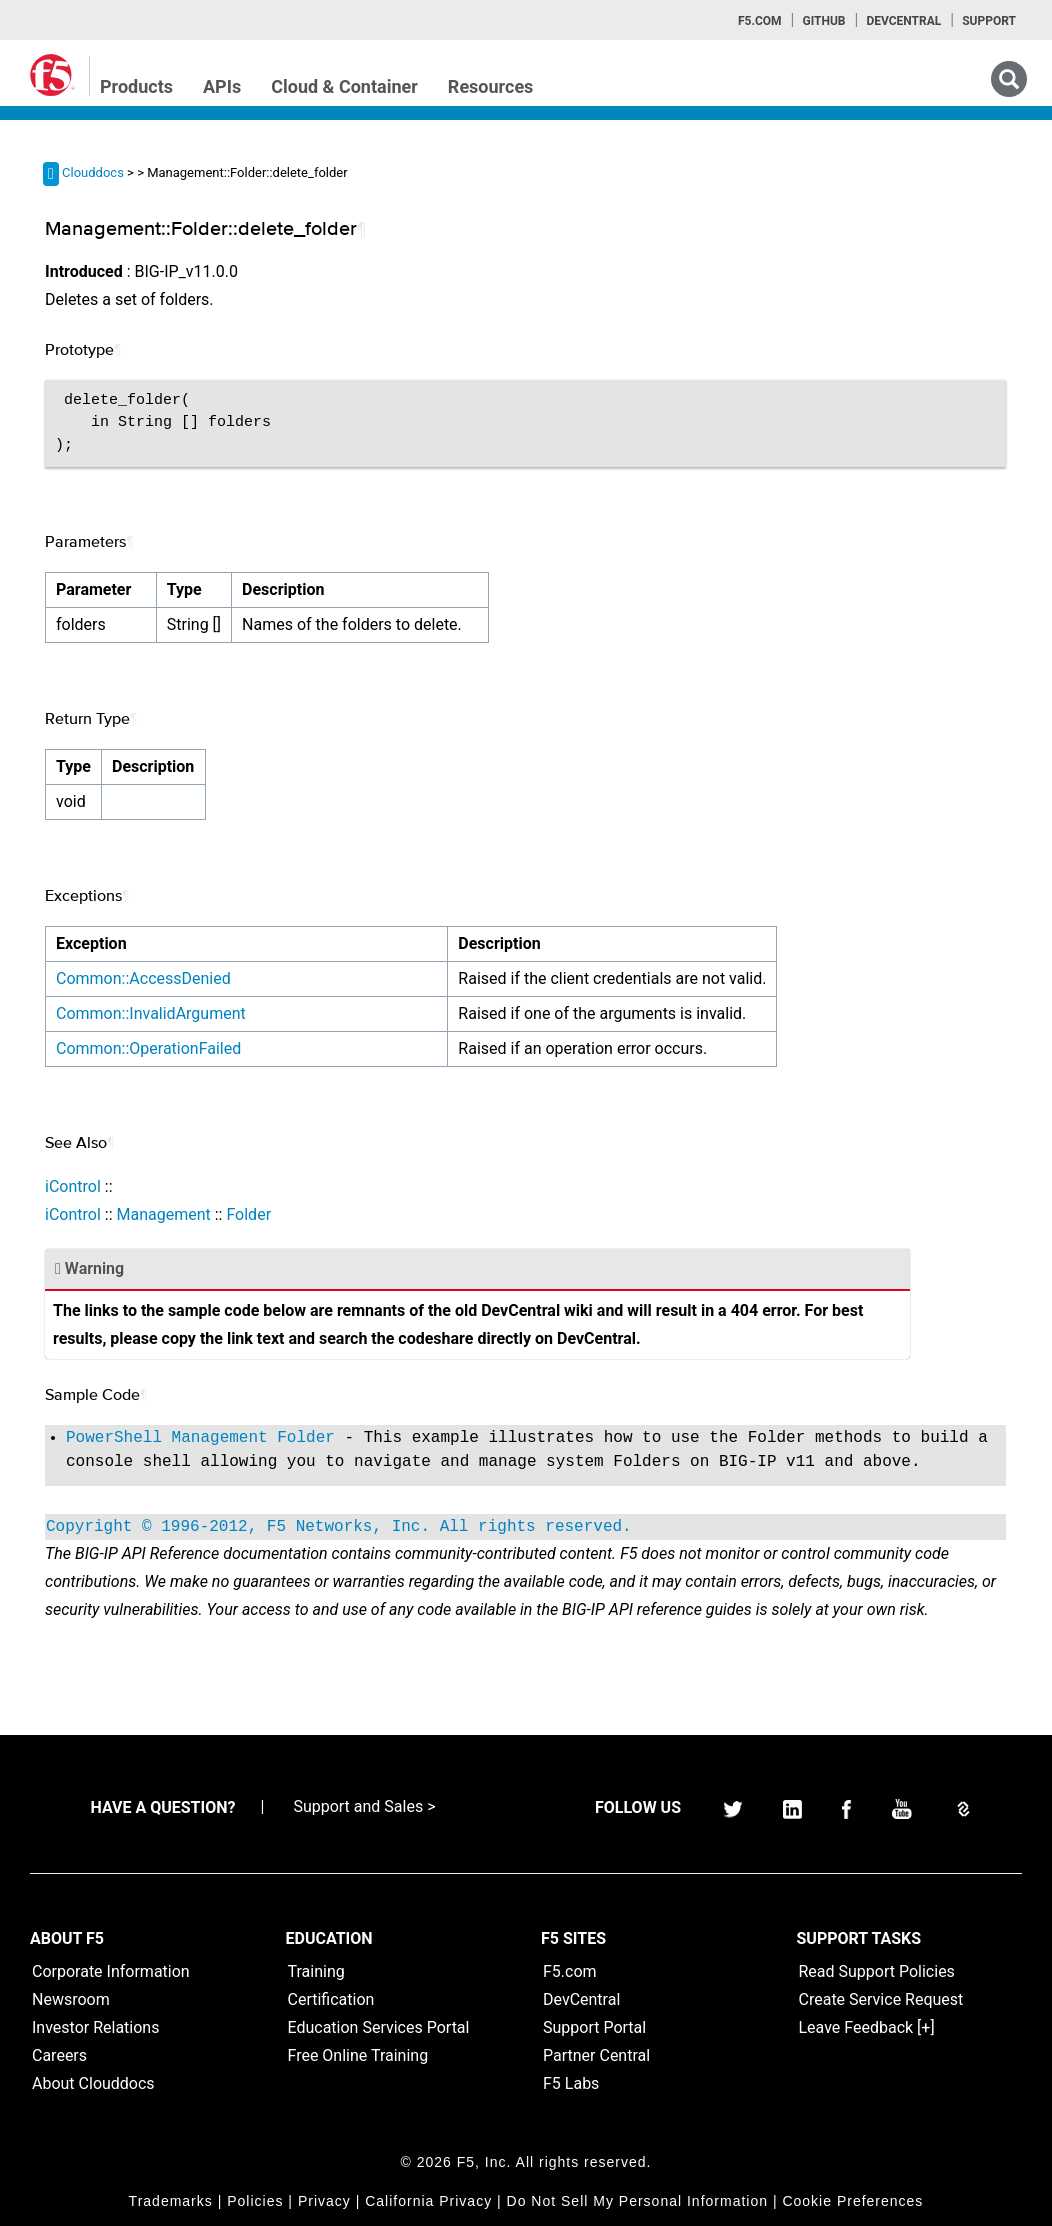 The height and width of the screenshot is (2226, 1052). I want to click on Corporate Information, so click(111, 1971).